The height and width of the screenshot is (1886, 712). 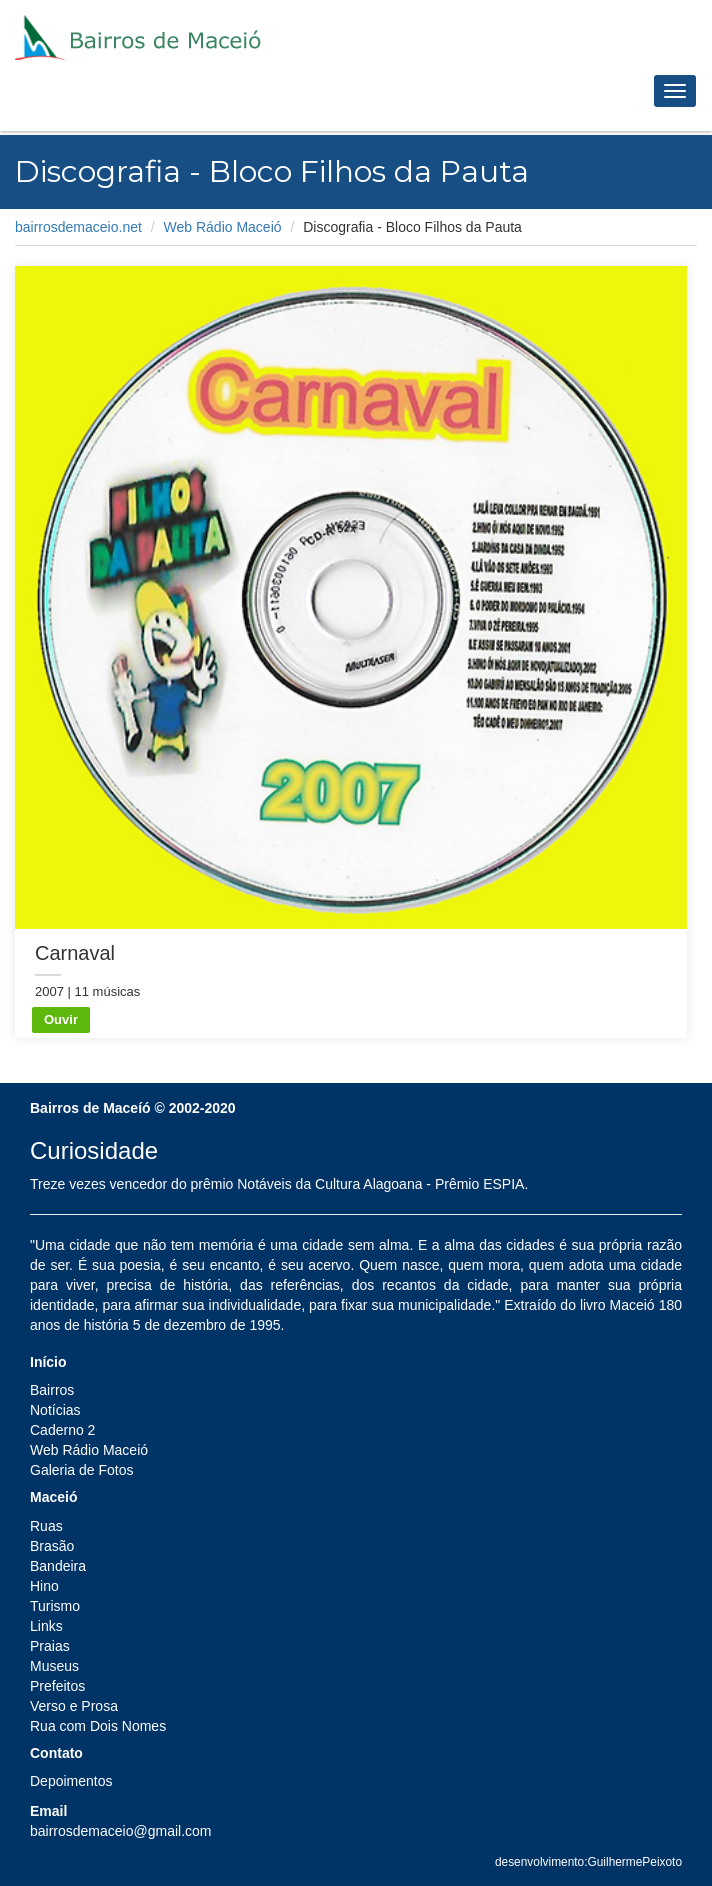 What do you see at coordinates (57, 1686) in the screenshot?
I see `Prefeitos` at bounding box center [57, 1686].